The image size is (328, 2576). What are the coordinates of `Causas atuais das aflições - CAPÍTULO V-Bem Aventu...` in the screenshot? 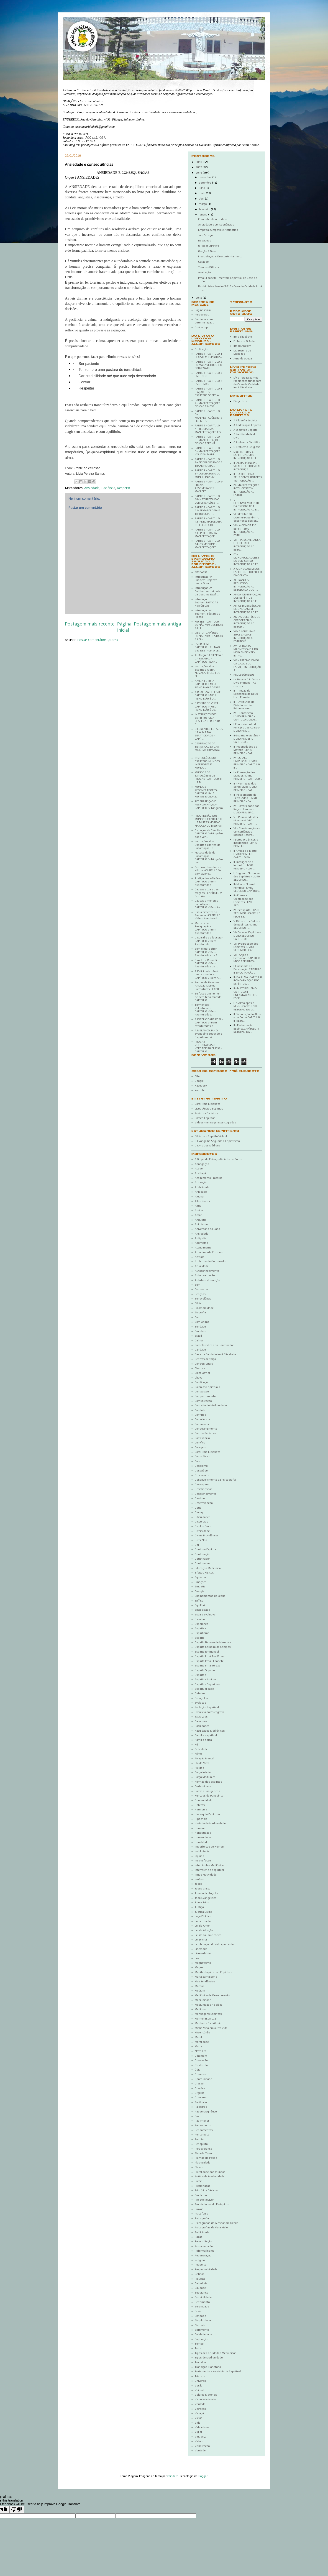 It's located at (209, 893).